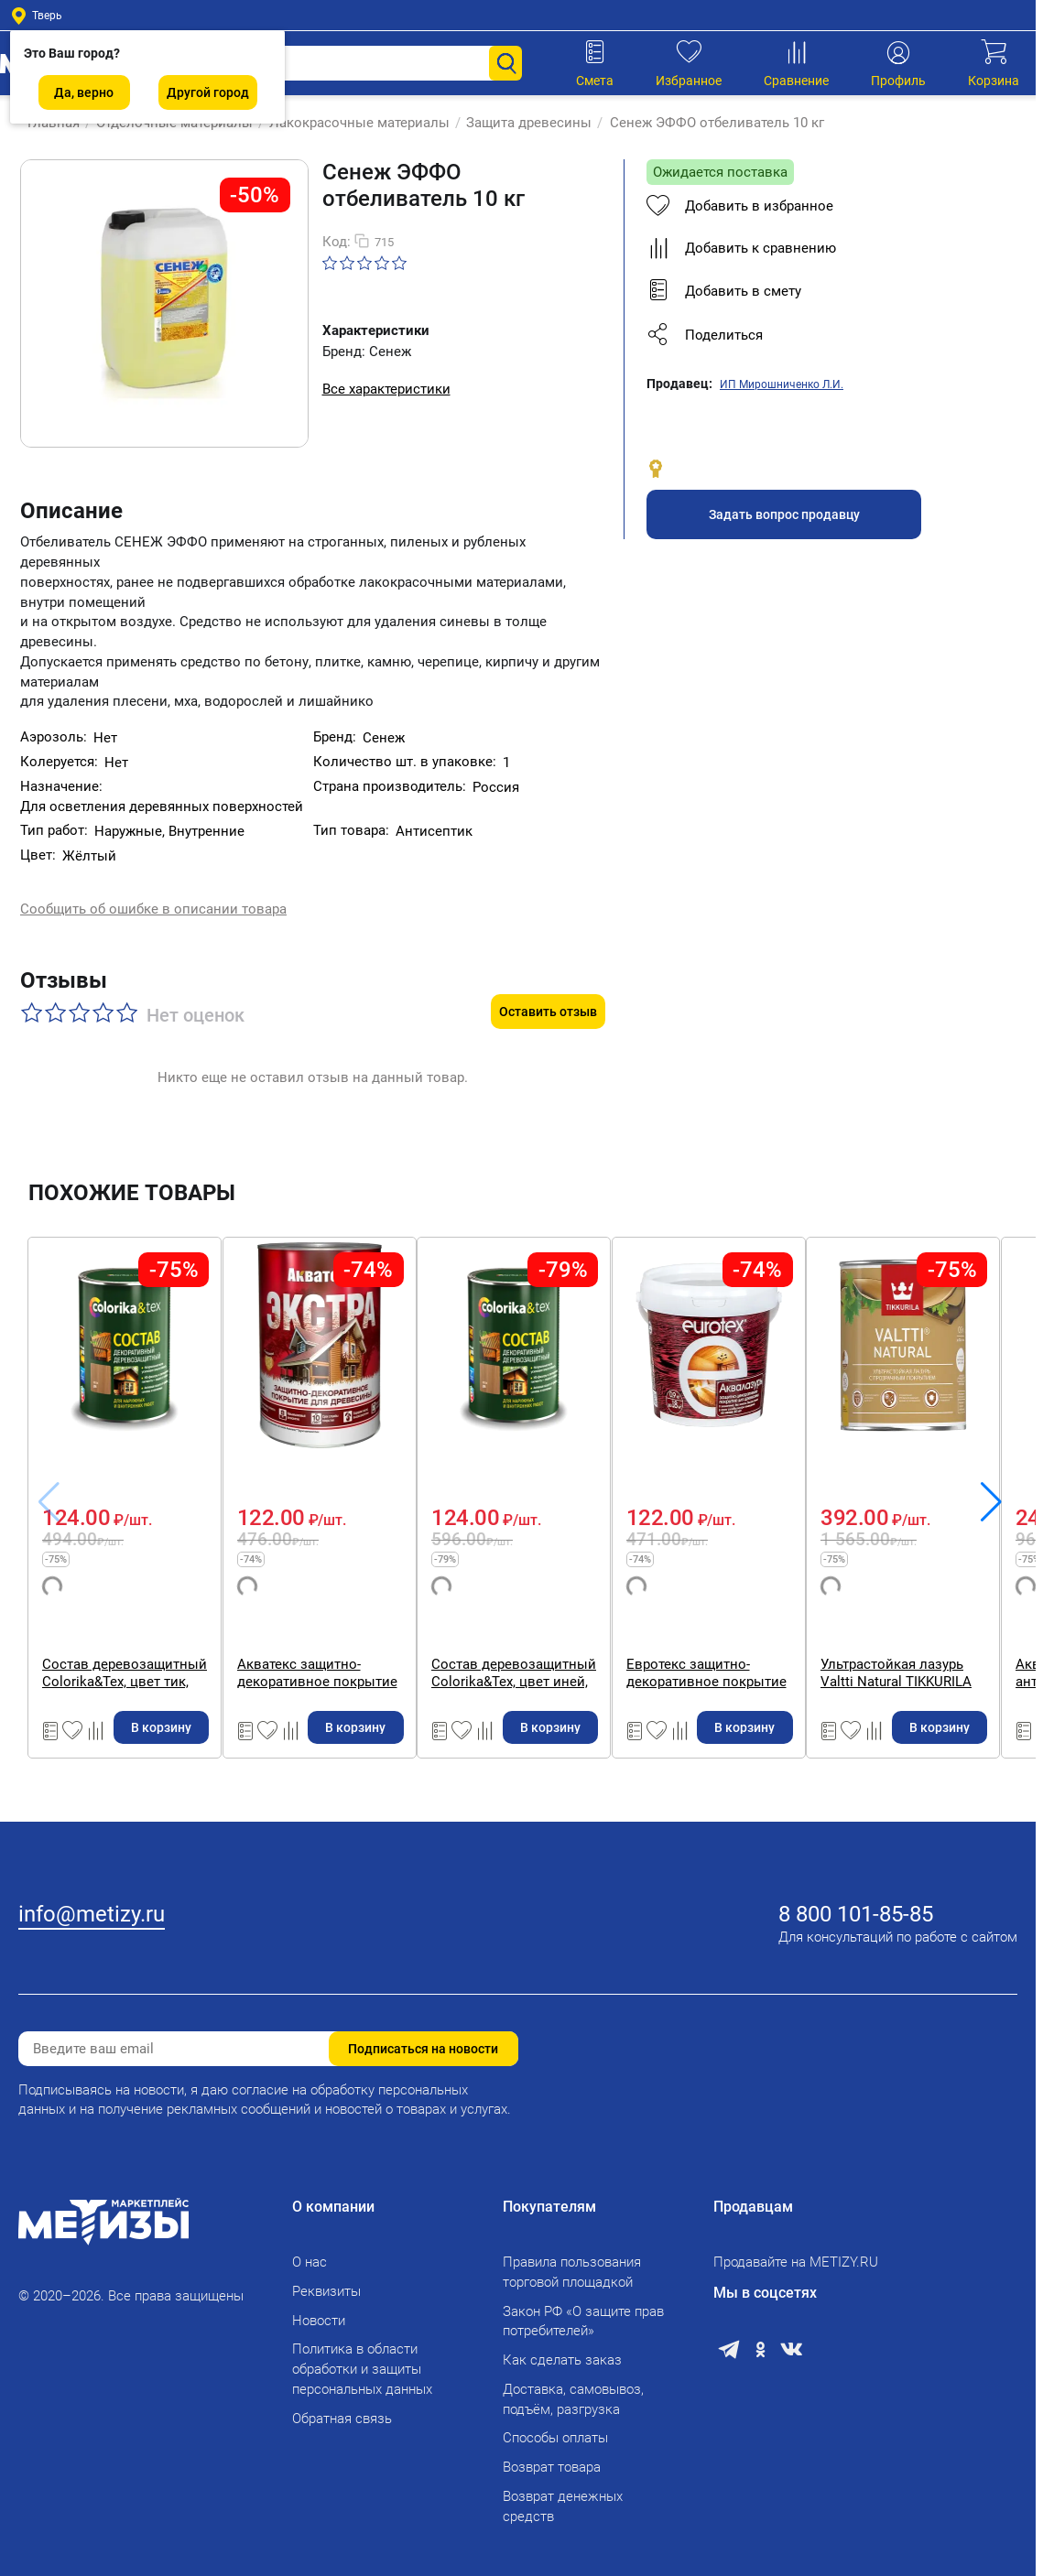 This screenshot has width=1043, height=2576. Describe the element at coordinates (326, 2279) in the screenshot. I see `Реквизиты` at that location.